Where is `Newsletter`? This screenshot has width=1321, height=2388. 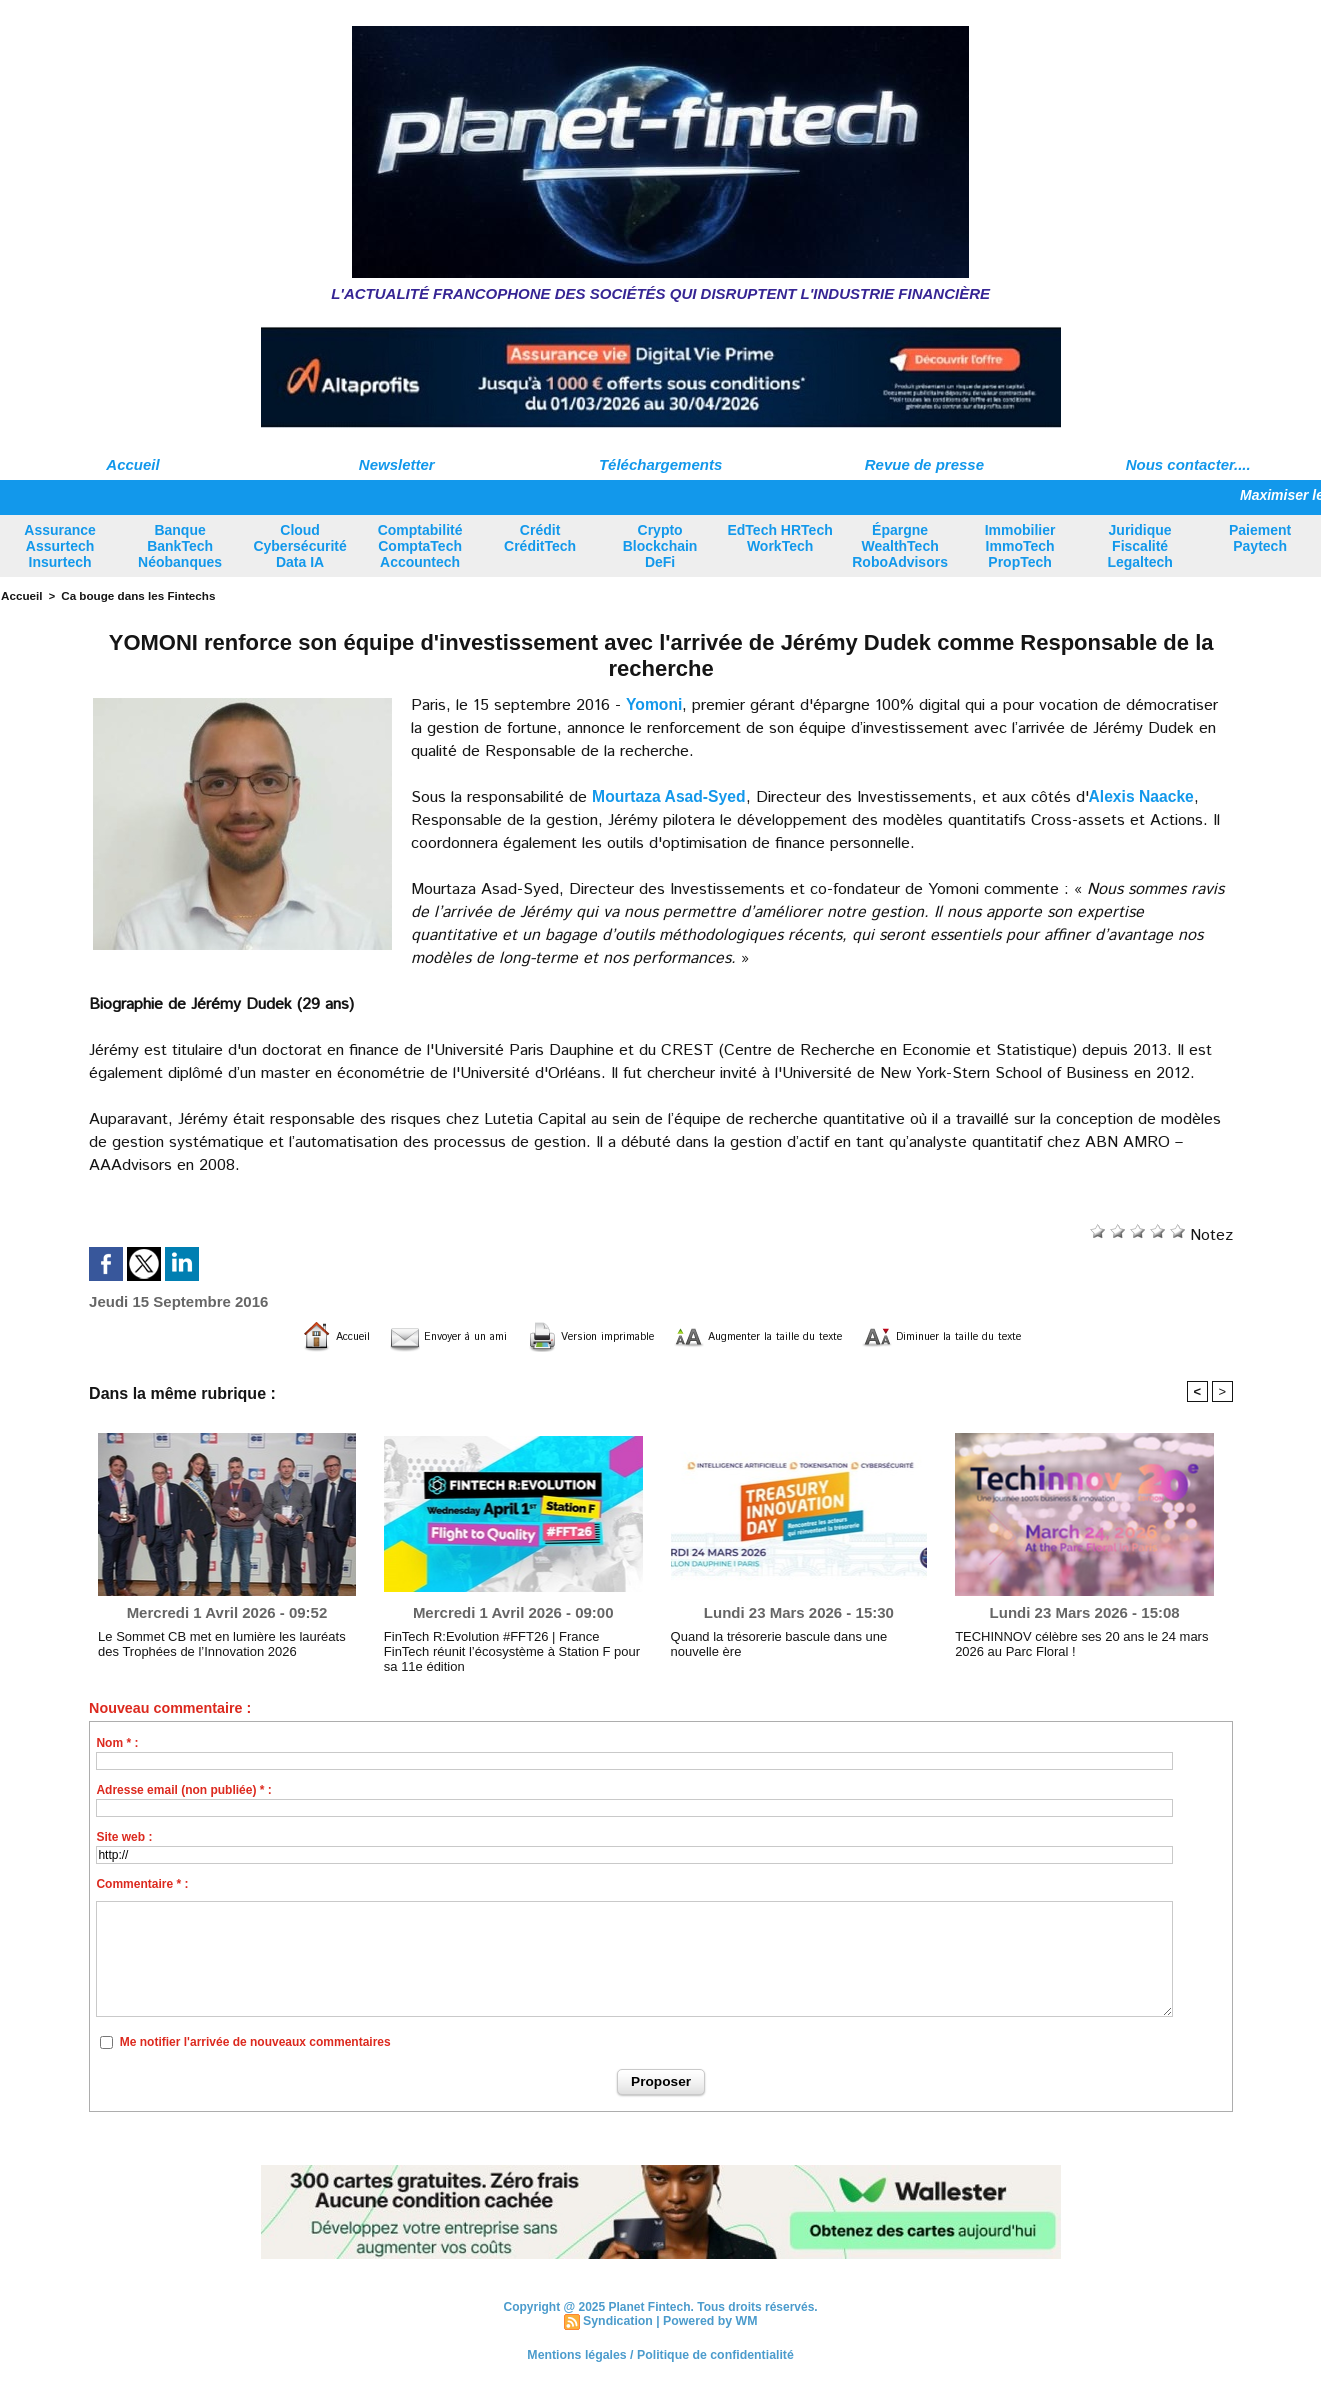 Newsletter is located at coordinates (397, 464).